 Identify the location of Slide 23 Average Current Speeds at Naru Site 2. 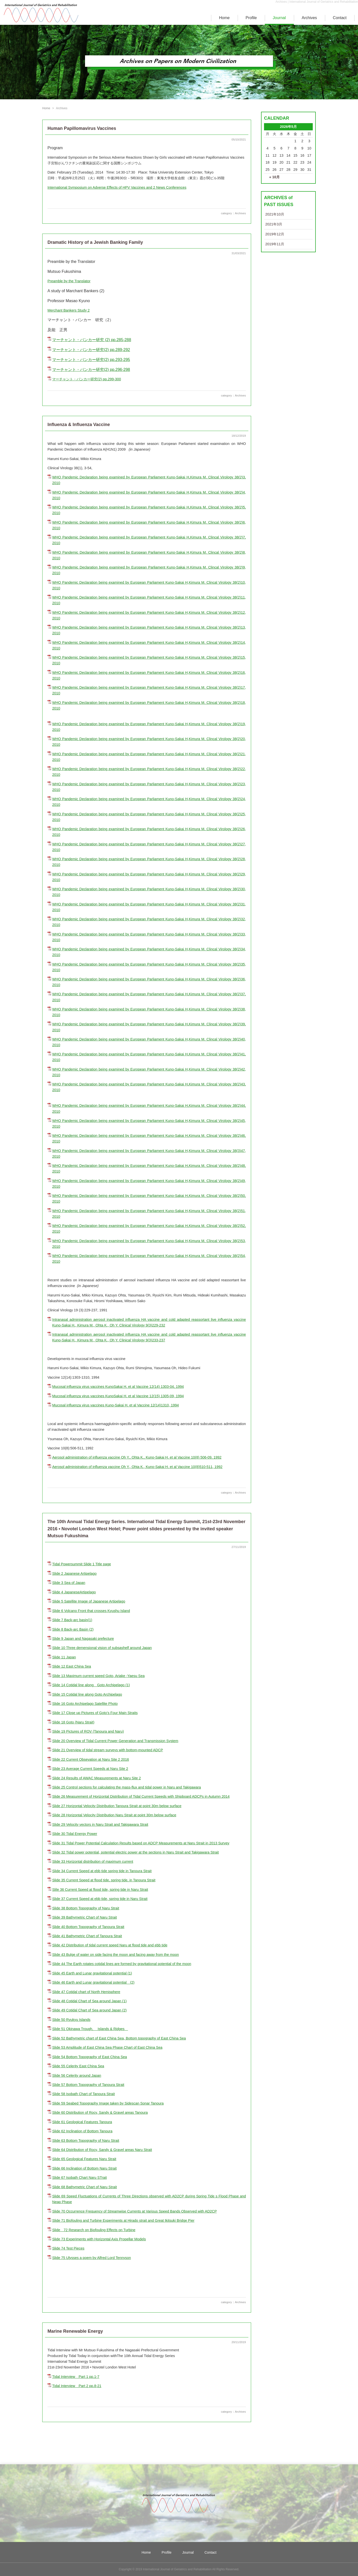
(90, 1769).